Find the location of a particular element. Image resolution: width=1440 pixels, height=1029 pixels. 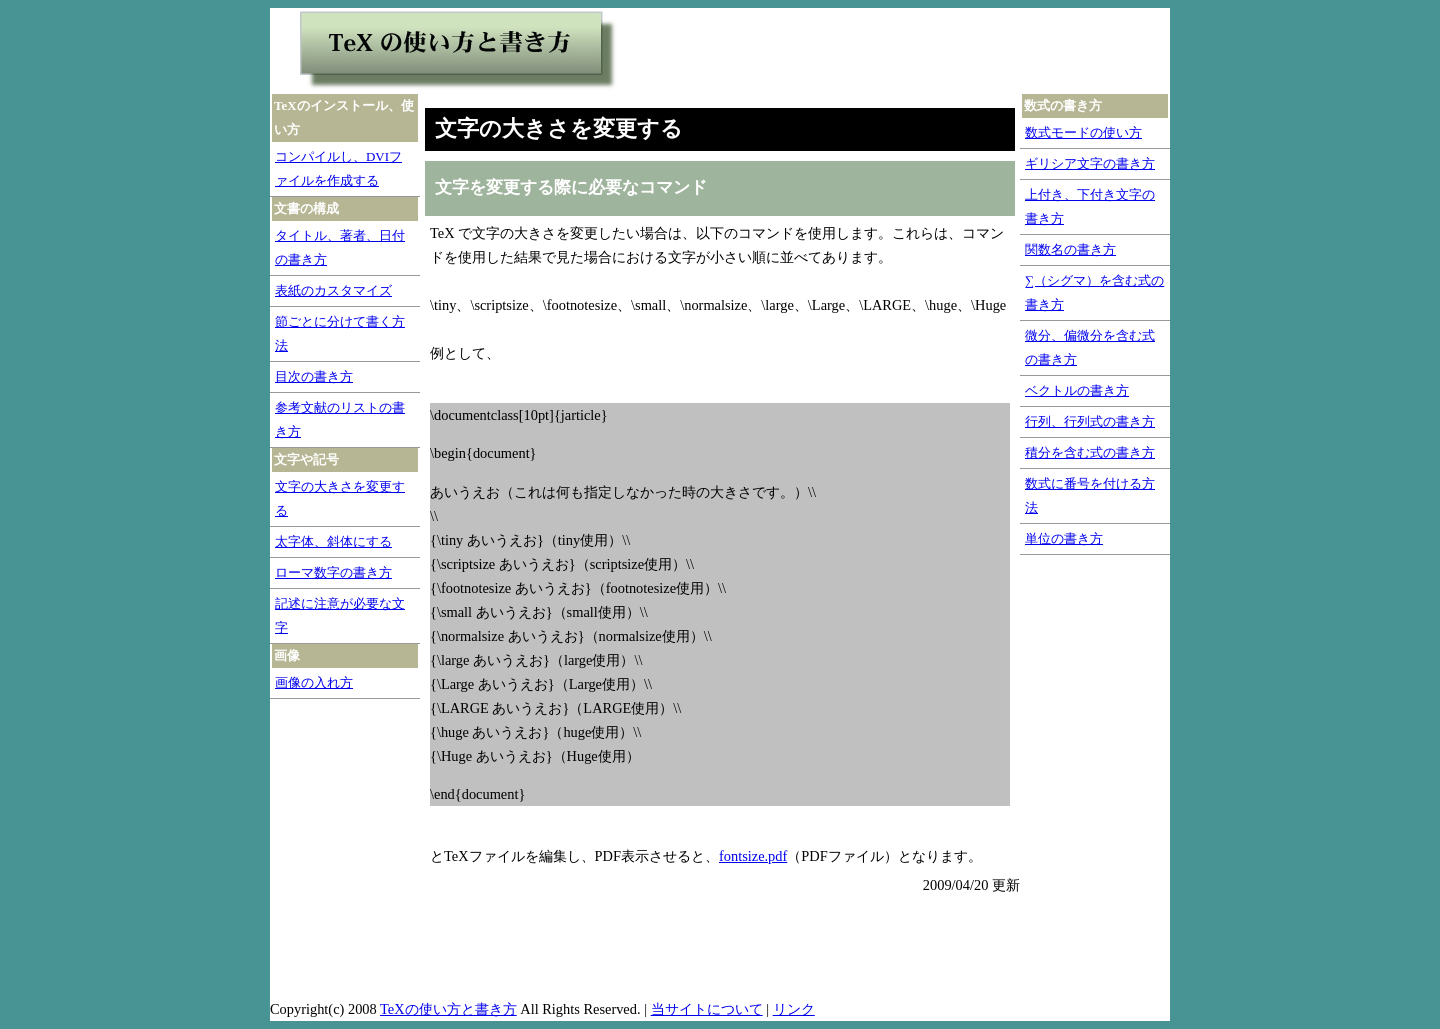

単位の書き方 is located at coordinates (1064, 538).